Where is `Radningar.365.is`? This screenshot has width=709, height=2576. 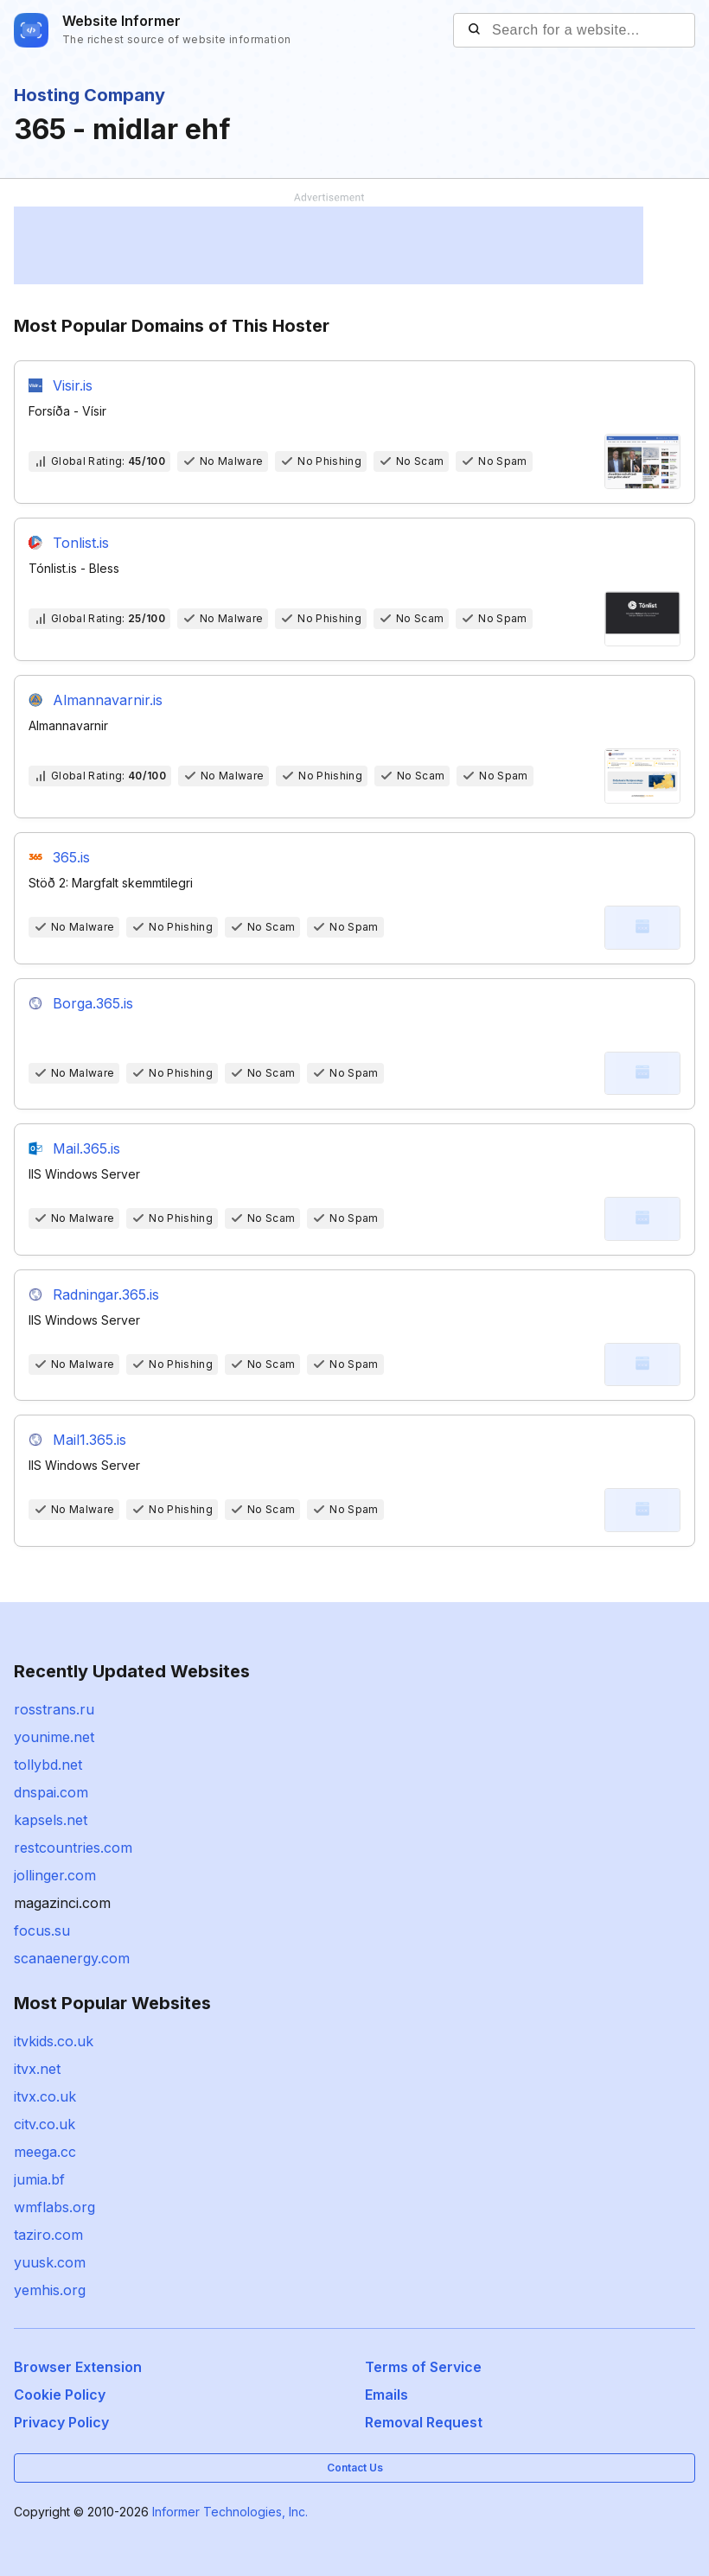 Radningar.365.is is located at coordinates (106, 1294).